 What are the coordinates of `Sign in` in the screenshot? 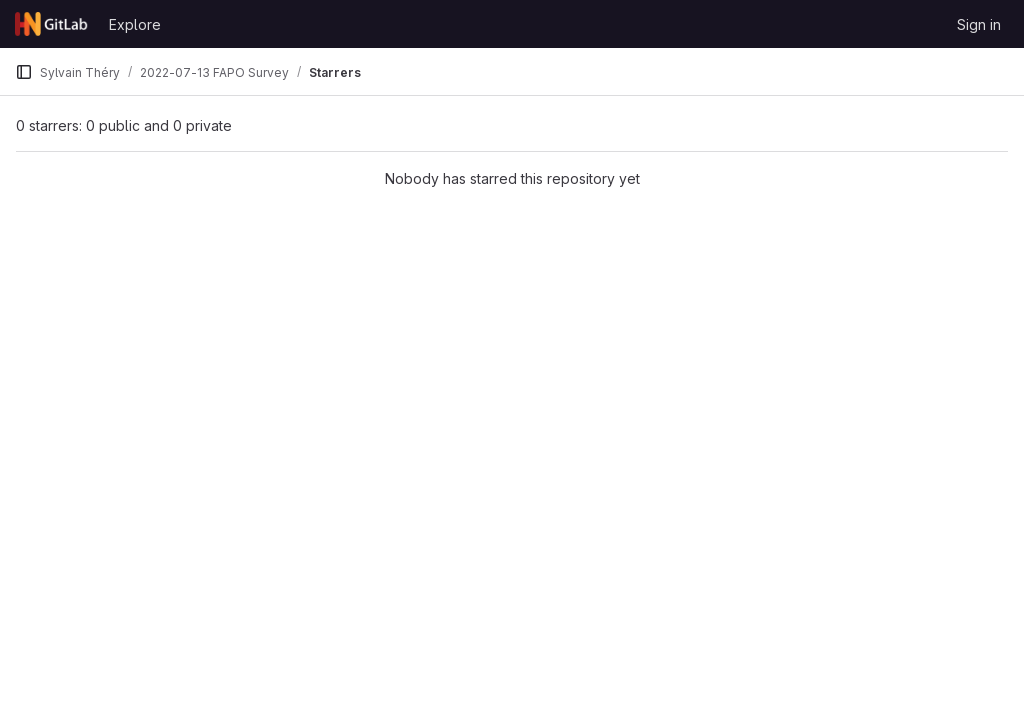 It's located at (979, 24).